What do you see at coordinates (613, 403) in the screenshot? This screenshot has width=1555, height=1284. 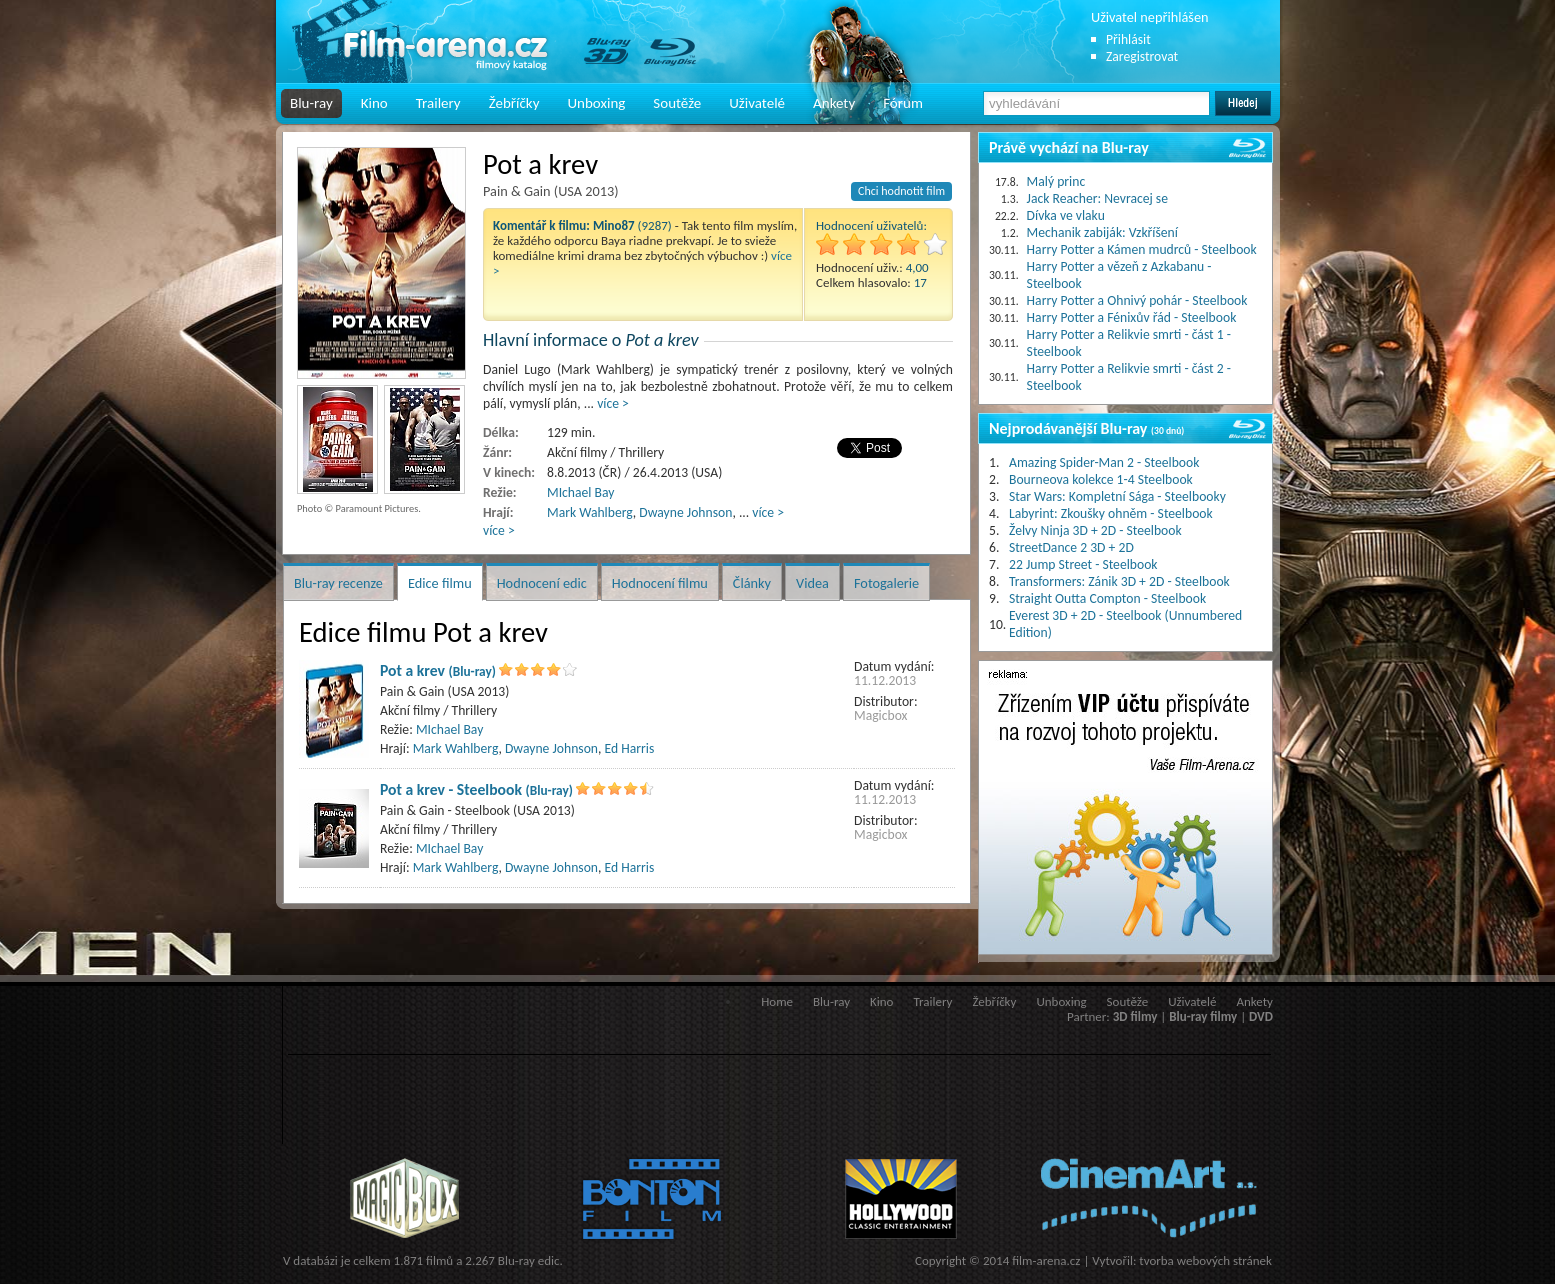 I see `více >` at bounding box center [613, 403].